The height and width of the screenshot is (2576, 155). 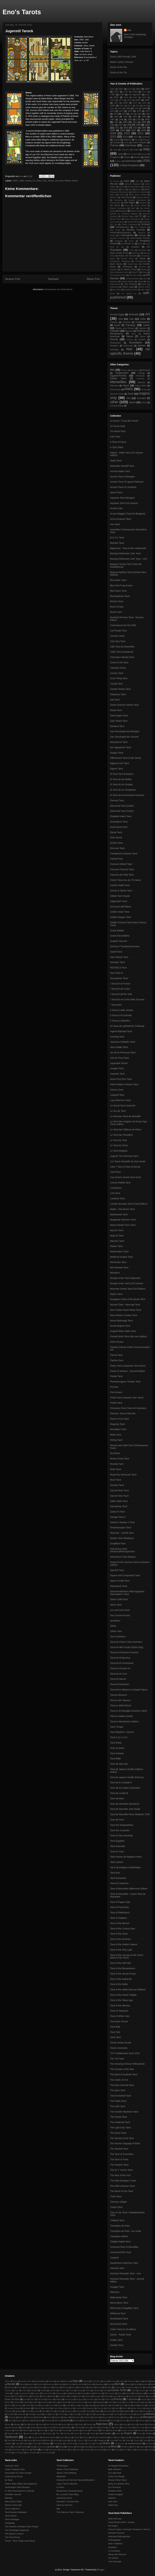 What do you see at coordinates (7, 2450) in the screenshot?
I see `Willis` at bounding box center [7, 2450].